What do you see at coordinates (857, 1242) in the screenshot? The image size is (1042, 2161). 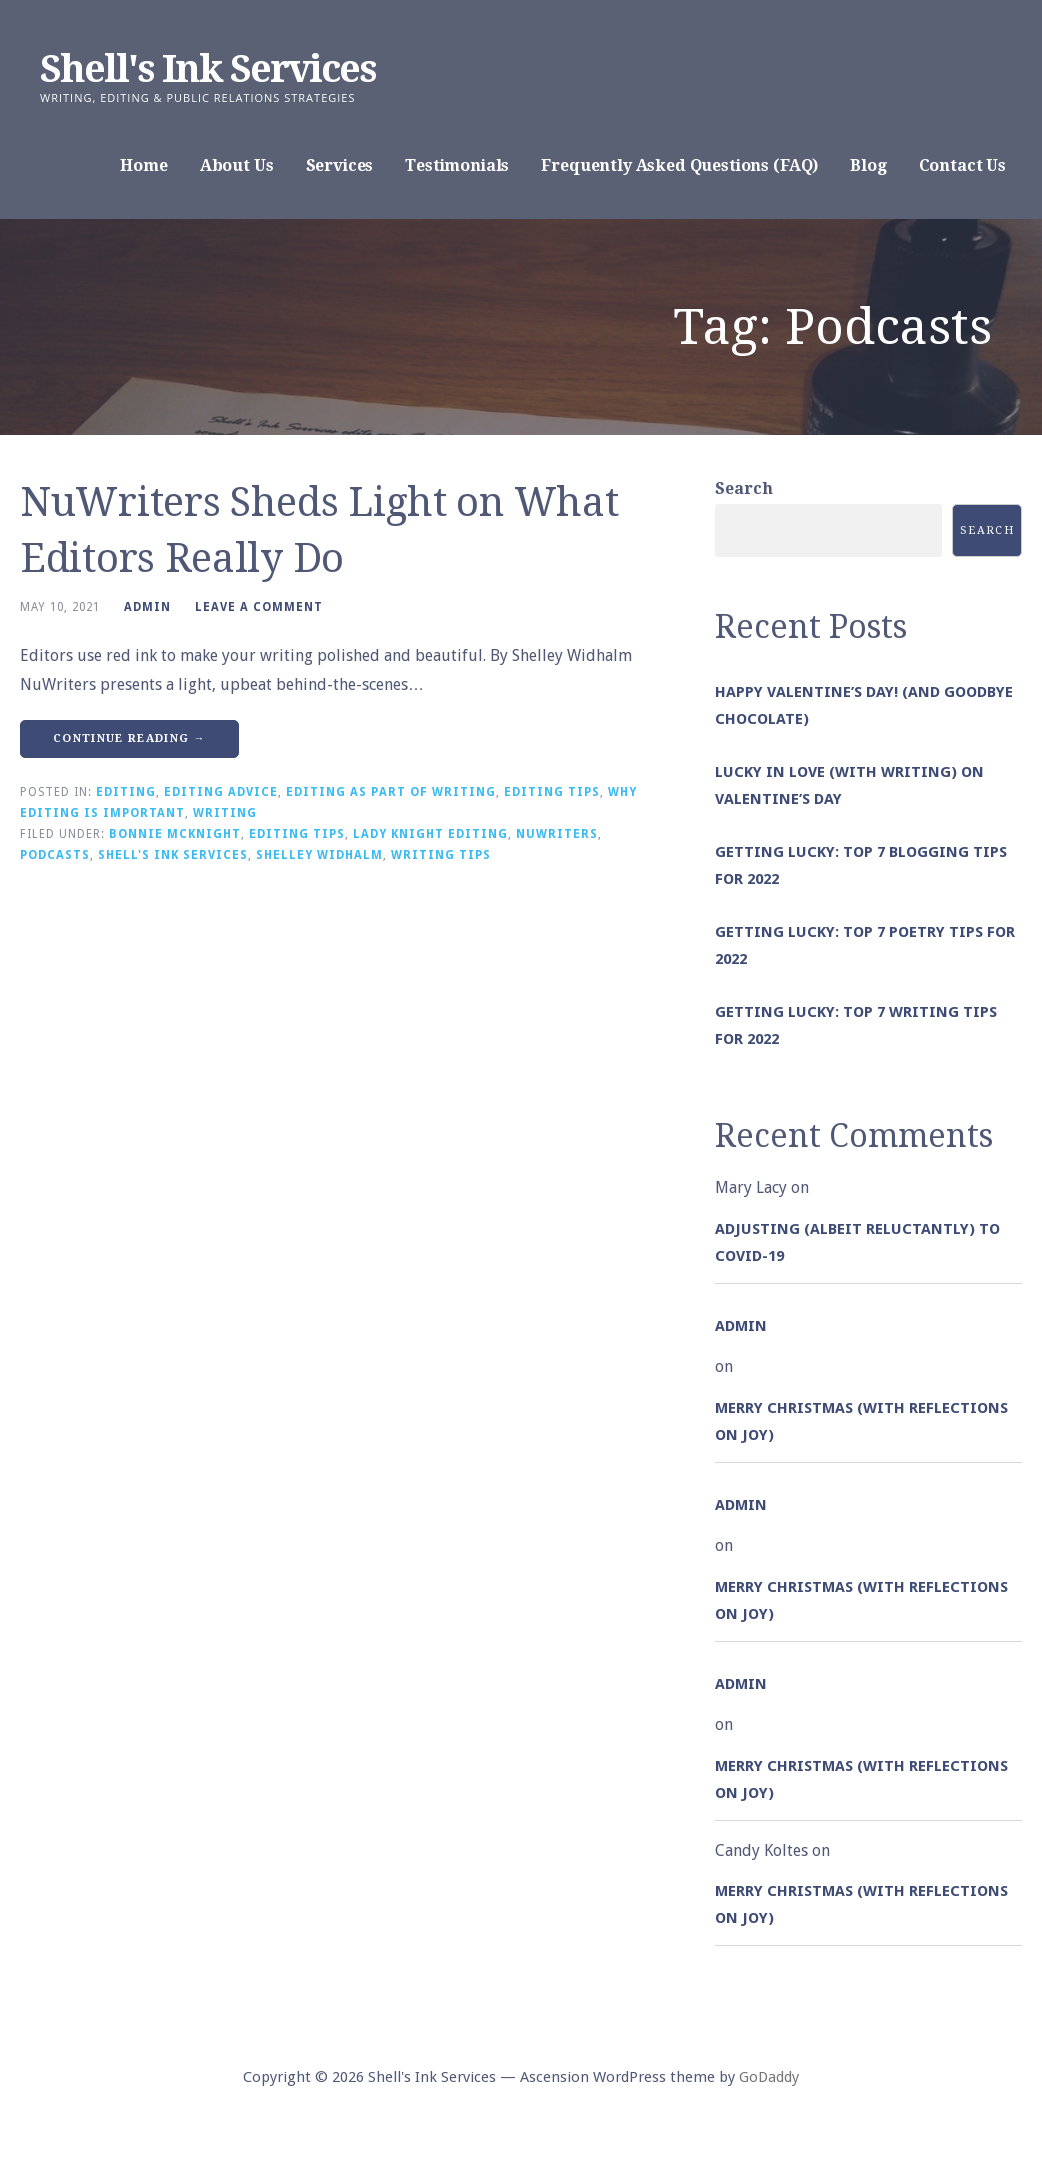 I see `Adjusting (albeit reluctantly) to COVID-19` at bounding box center [857, 1242].